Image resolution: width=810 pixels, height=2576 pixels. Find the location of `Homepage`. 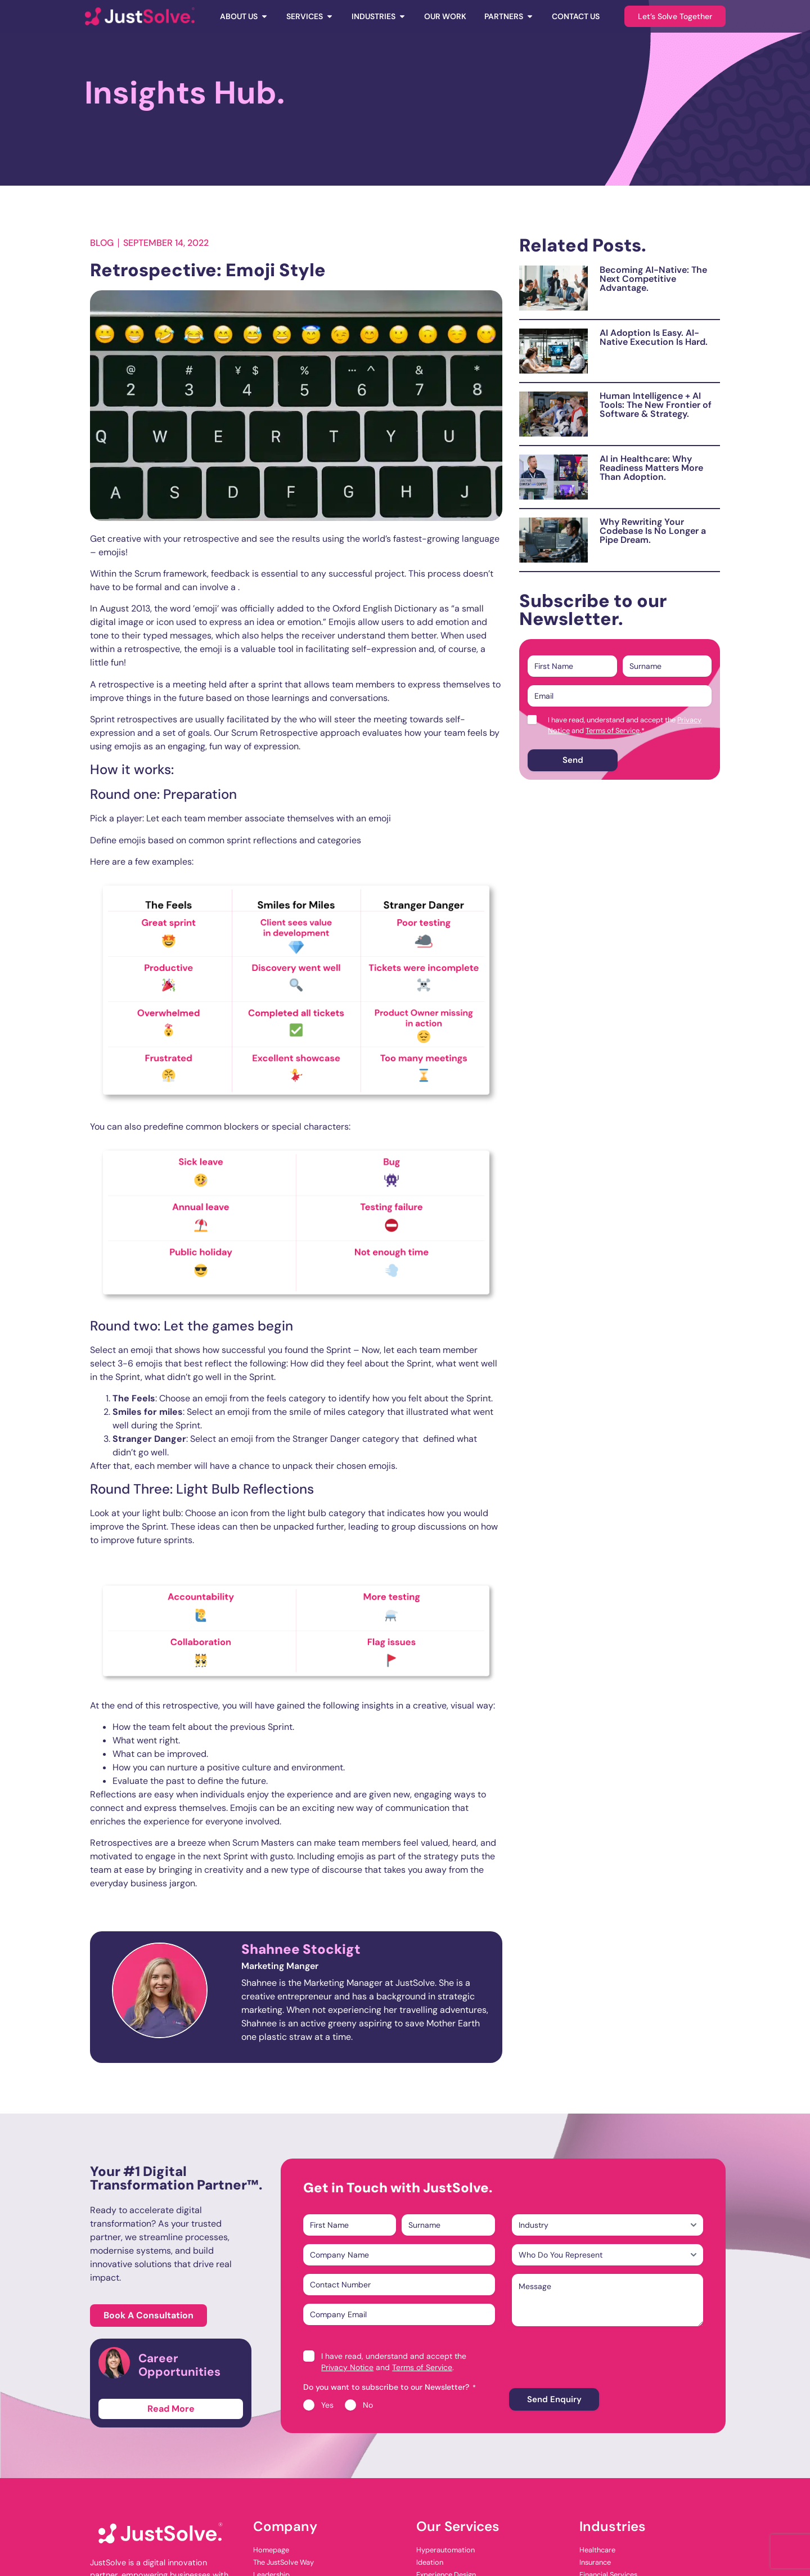

Homepage is located at coordinates (271, 2550).